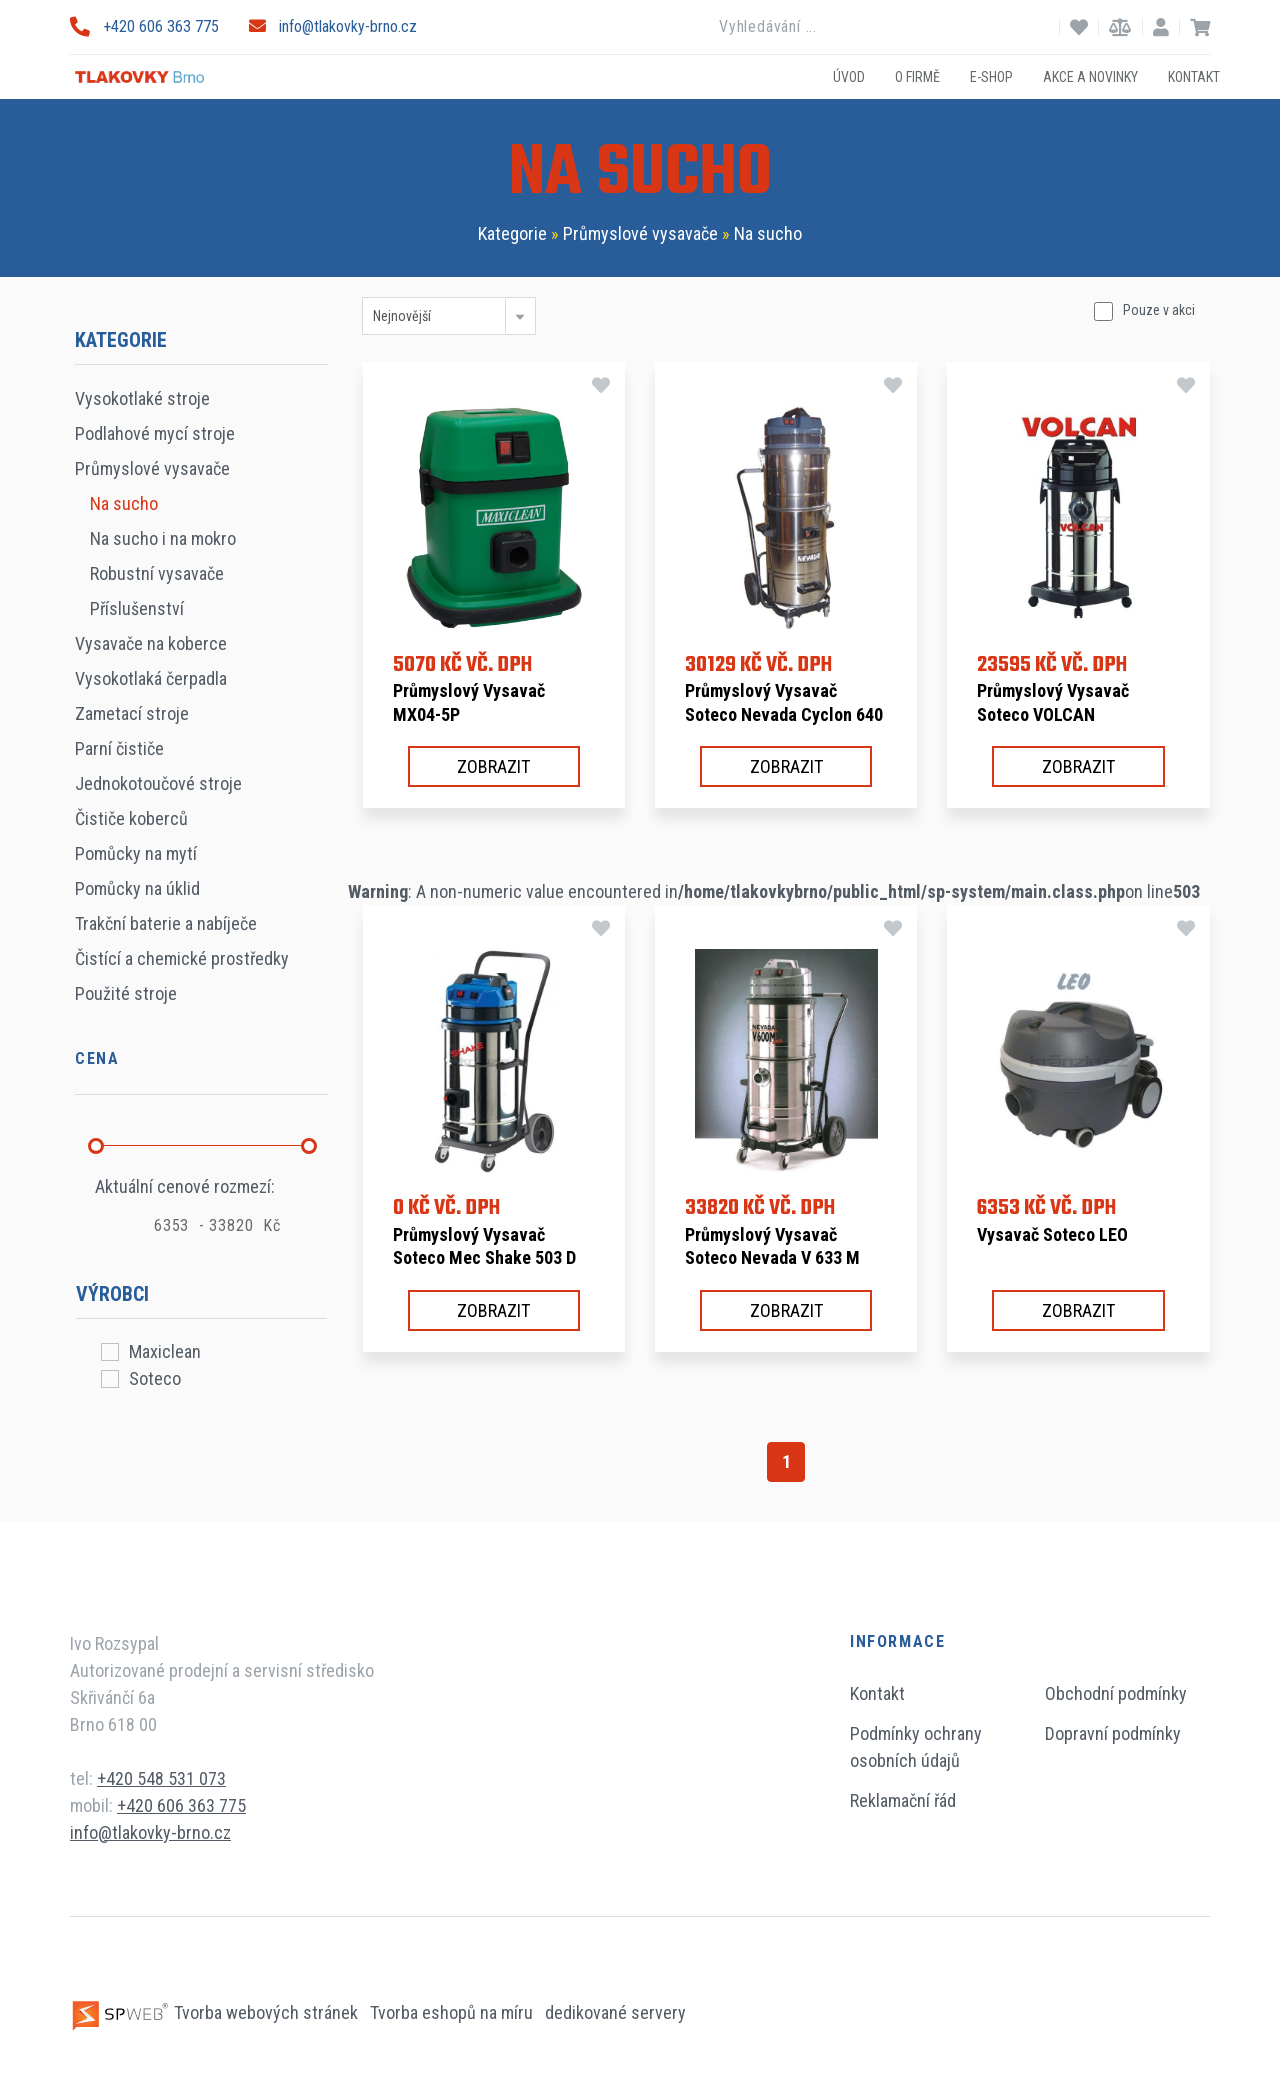 Image resolution: width=1280 pixels, height=2076 pixels. What do you see at coordinates (991, 76) in the screenshot?
I see `E-shop` at bounding box center [991, 76].